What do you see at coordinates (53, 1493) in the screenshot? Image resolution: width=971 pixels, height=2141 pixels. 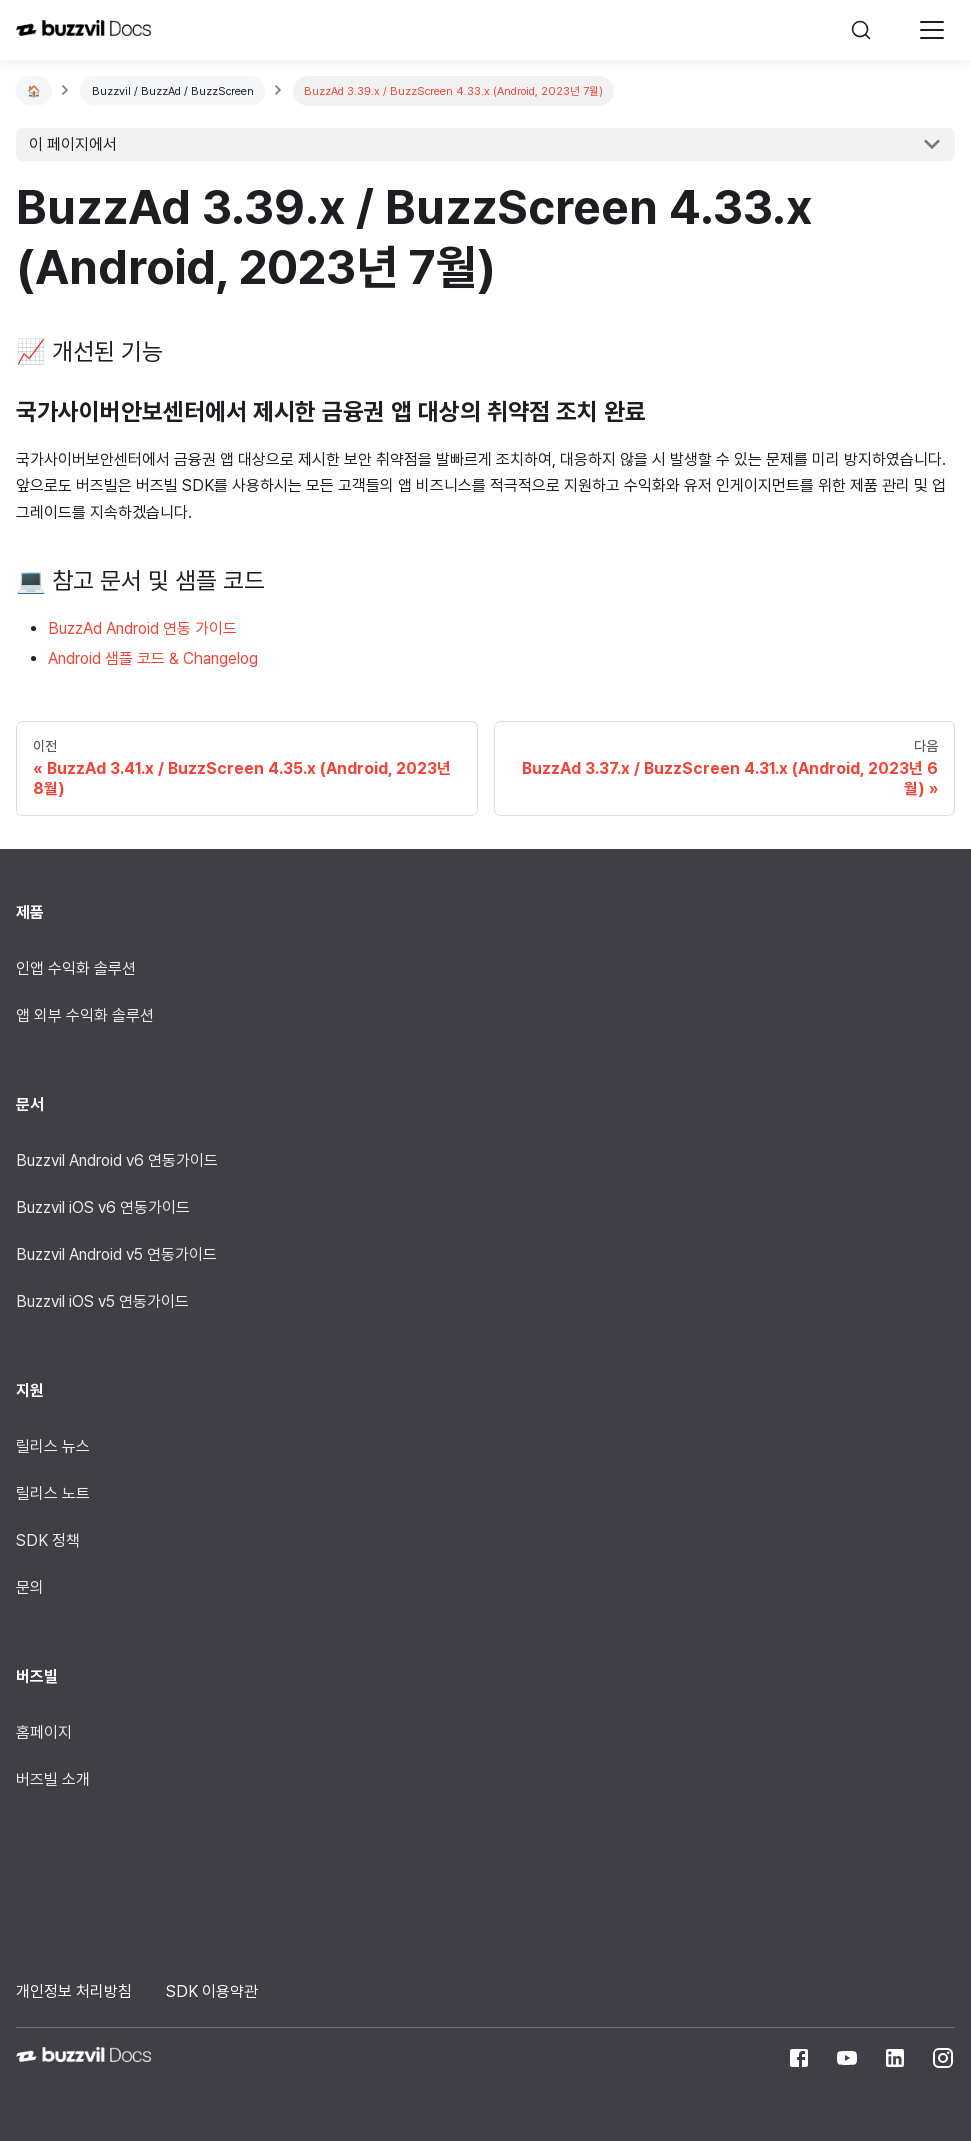 I see `릴리스 노트` at bounding box center [53, 1493].